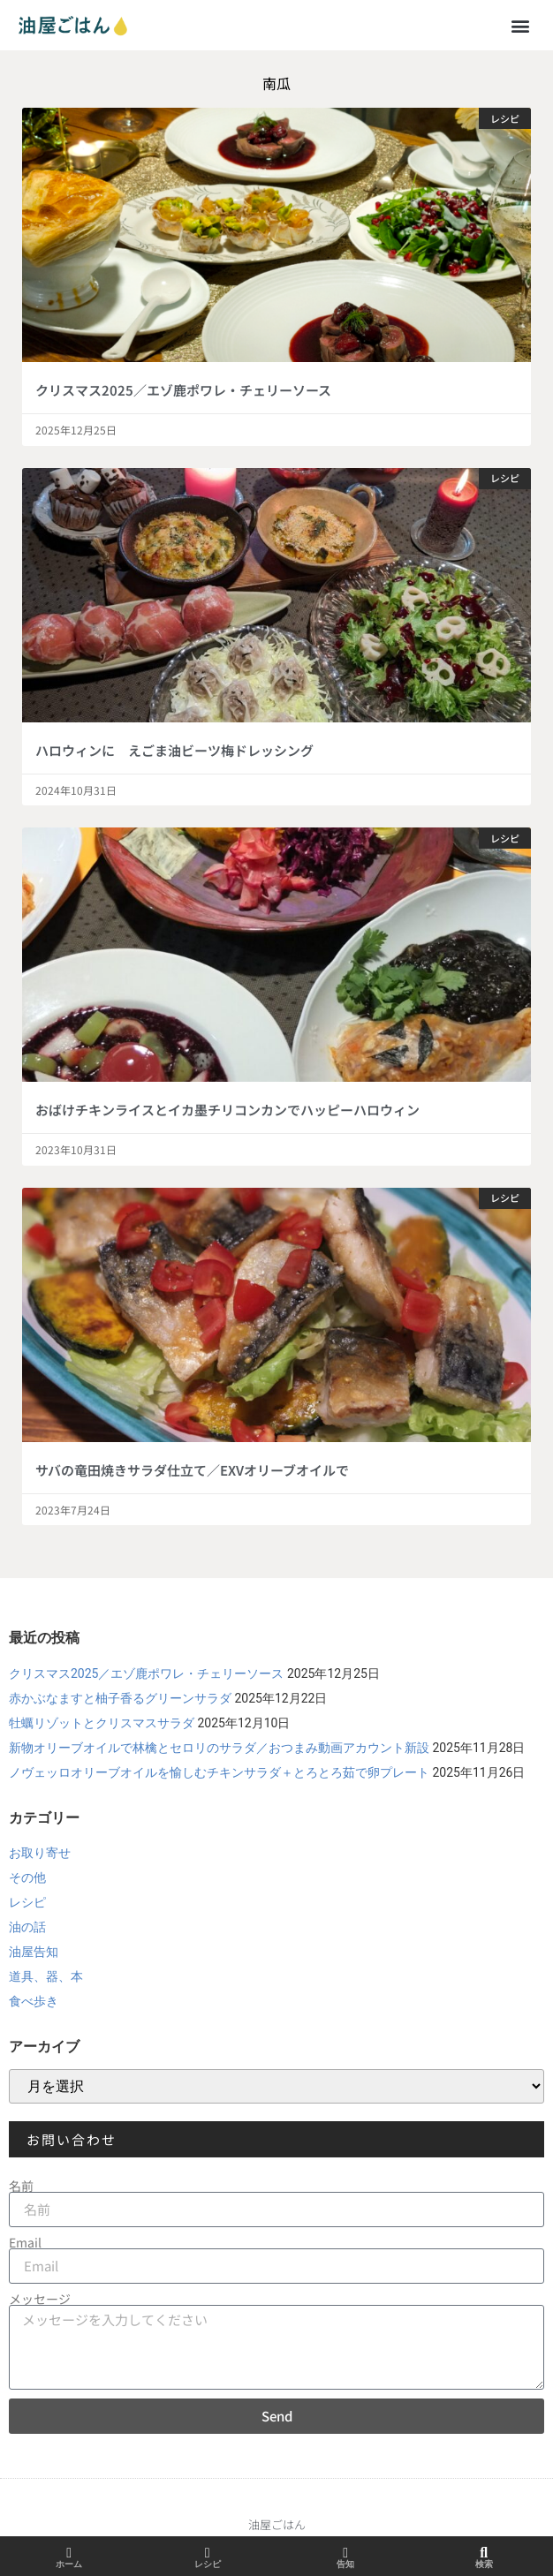 Image resolution: width=553 pixels, height=2576 pixels. I want to click on 油の話, so click(27, 1927).